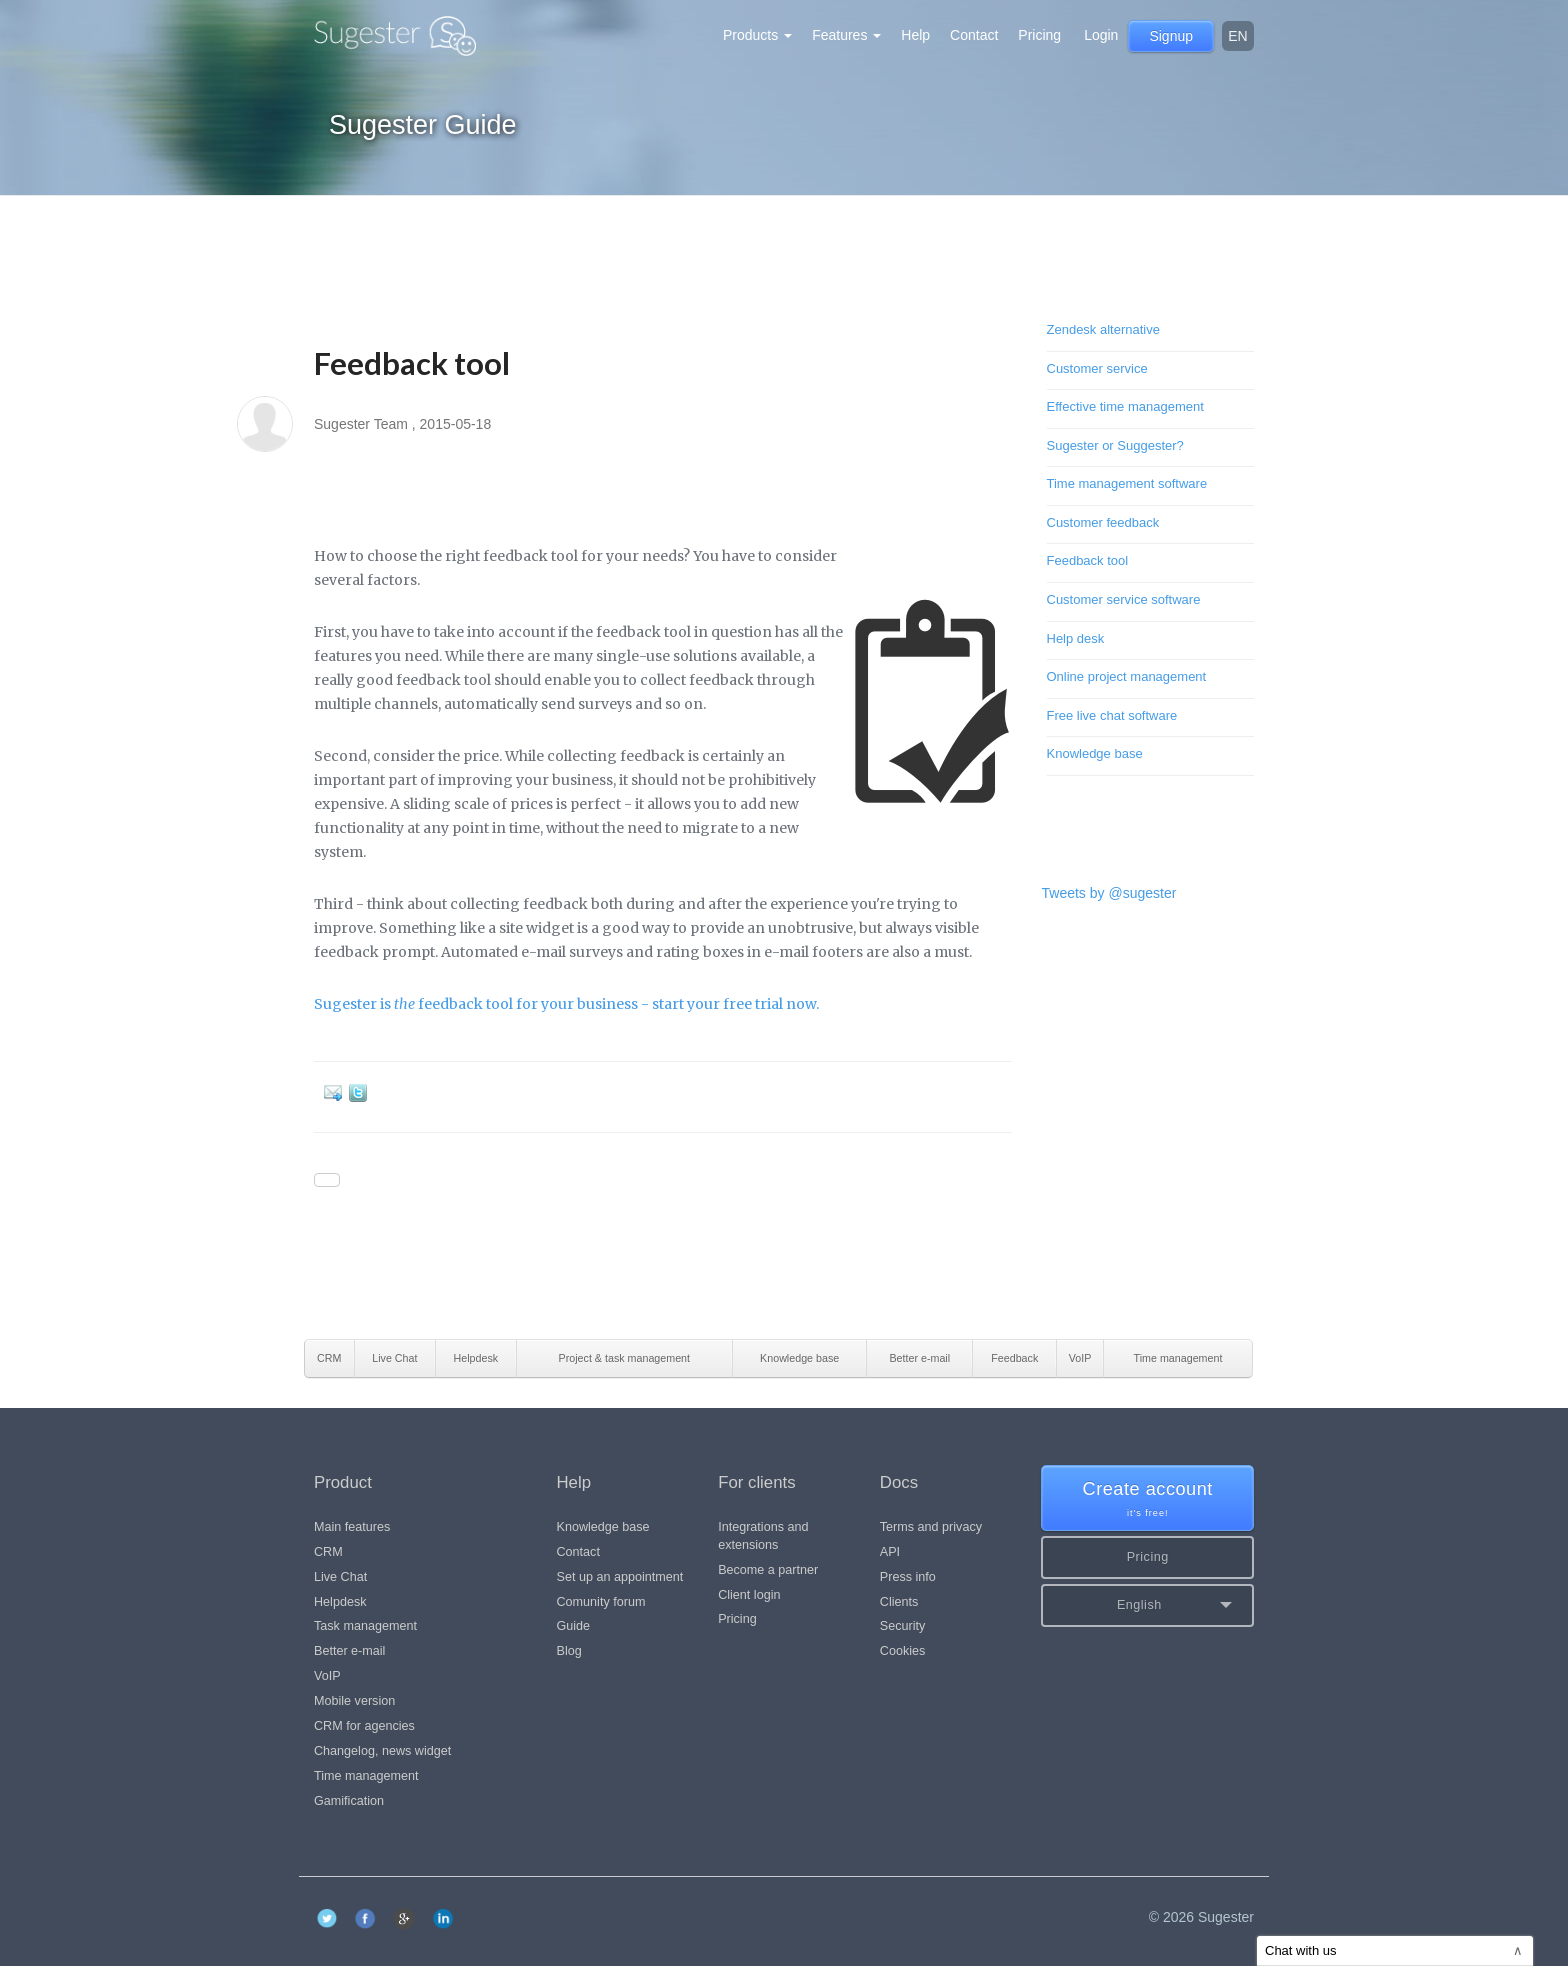  What do you see at coordinates (763, 1536) in the screenshot?
I see `Integrations and extensions` at bounding box center [763, 1536].